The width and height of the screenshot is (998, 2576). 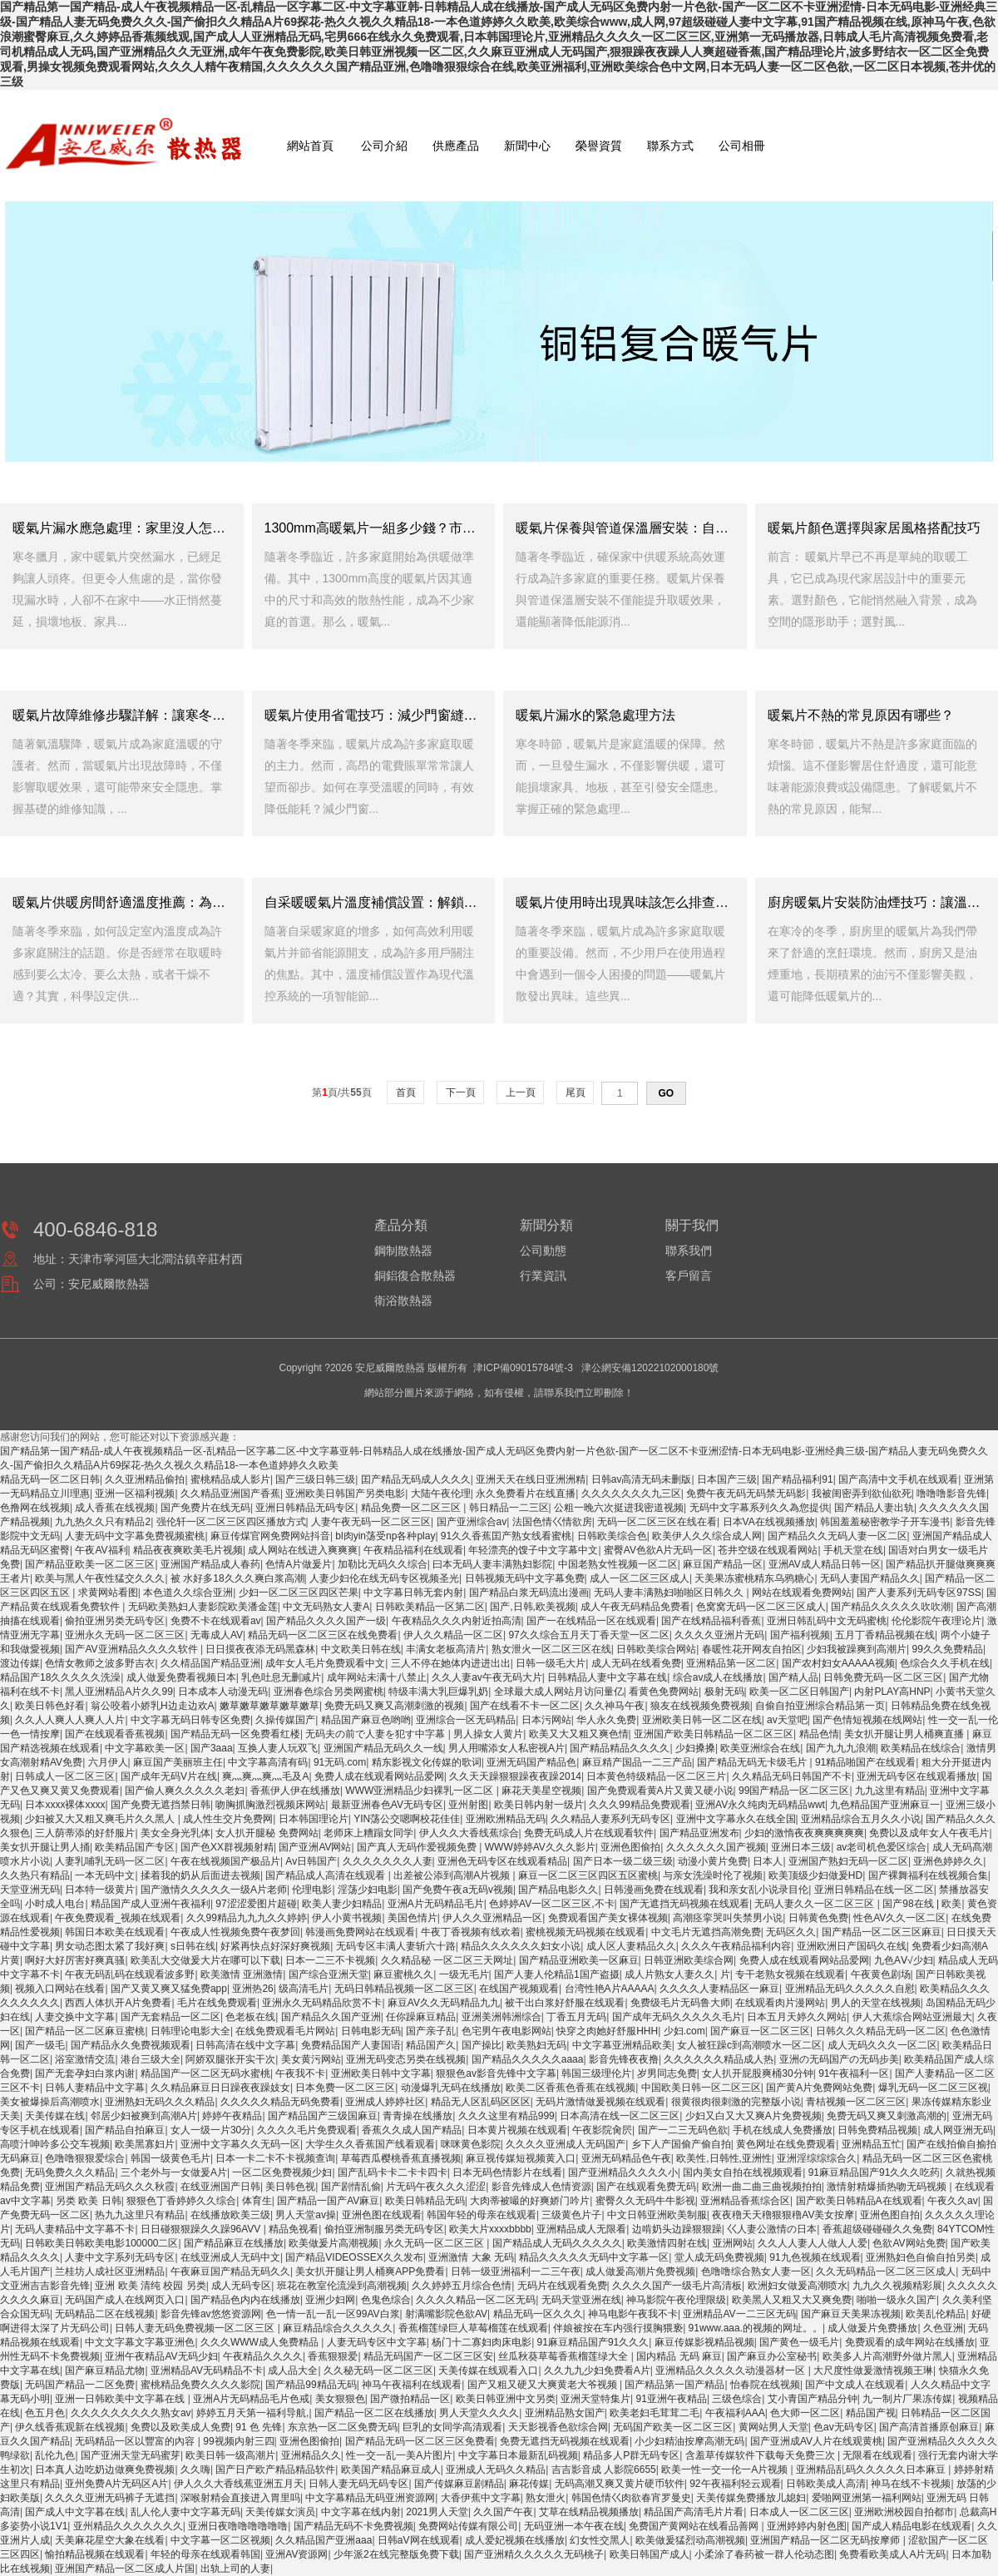 I want to click on 日本成人一区二区三区, so click(x=799, y=2512).